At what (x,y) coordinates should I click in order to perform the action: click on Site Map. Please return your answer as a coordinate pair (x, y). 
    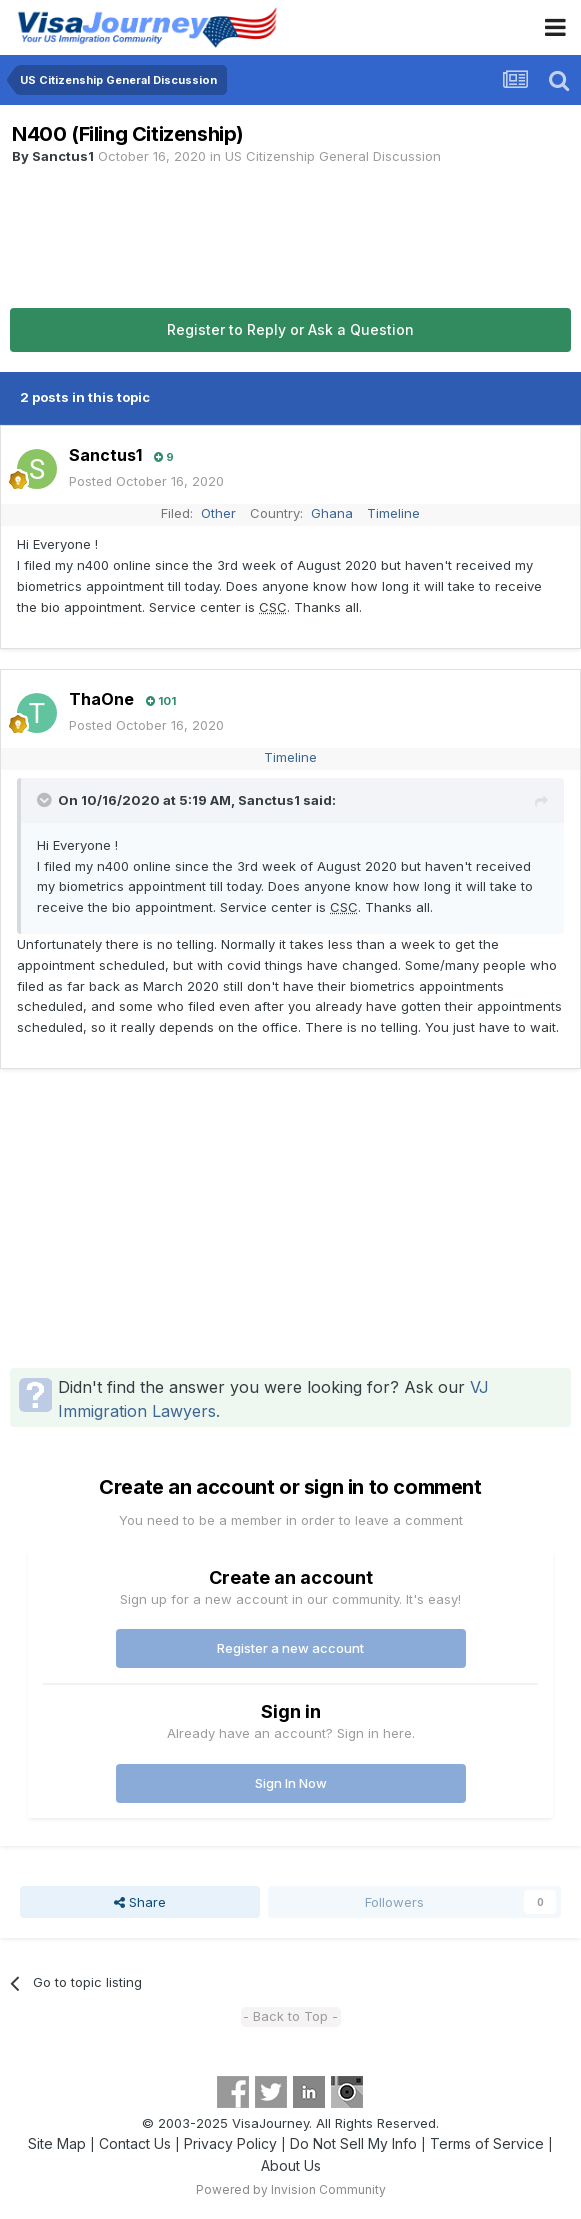
    Looking at the image, I should click on (57, 2143).